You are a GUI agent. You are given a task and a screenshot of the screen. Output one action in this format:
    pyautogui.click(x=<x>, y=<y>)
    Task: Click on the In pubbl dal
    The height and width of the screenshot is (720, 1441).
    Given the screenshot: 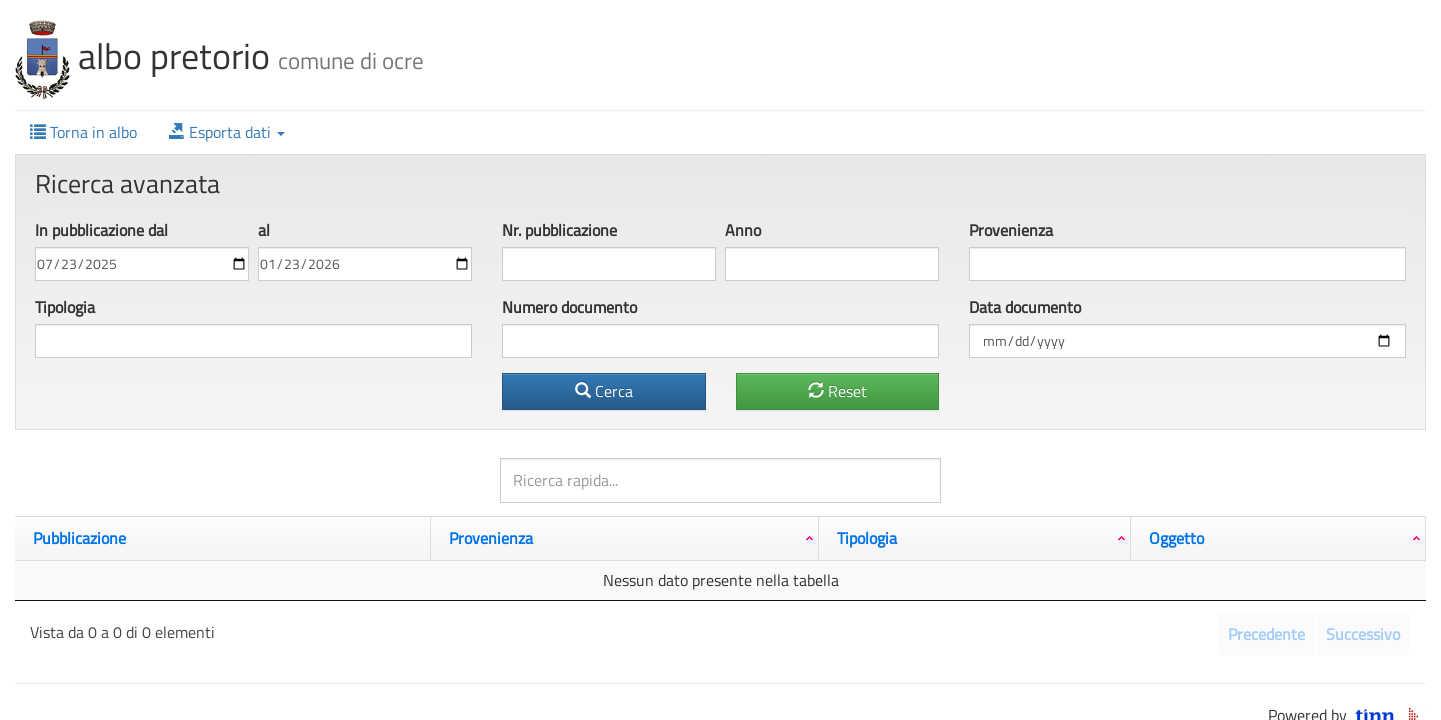 What is the action you would take?
    pyautogui.click(x=101, y=230)
    